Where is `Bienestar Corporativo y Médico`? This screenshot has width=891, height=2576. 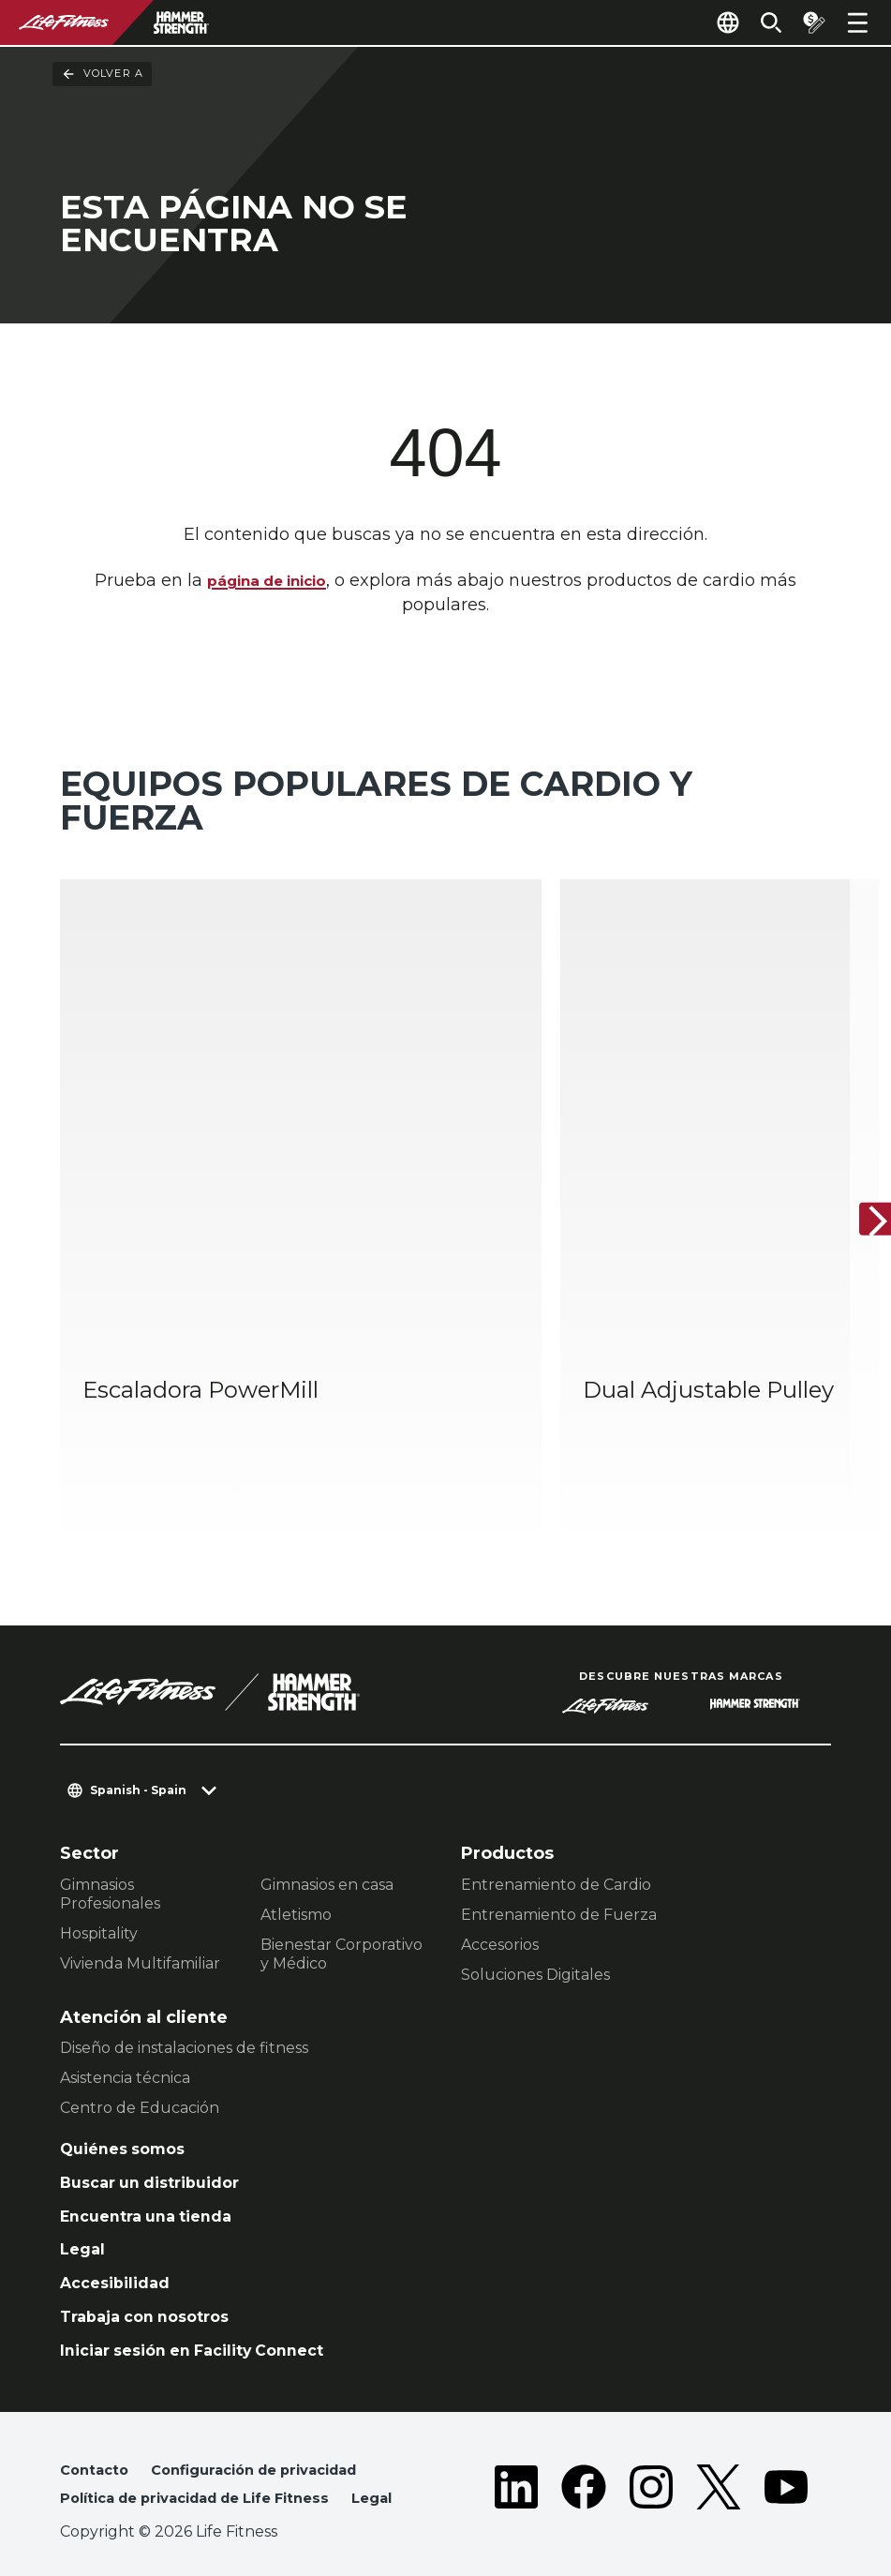
Bienestar Corporativo y Médico is located at coordinates (341, 1889).